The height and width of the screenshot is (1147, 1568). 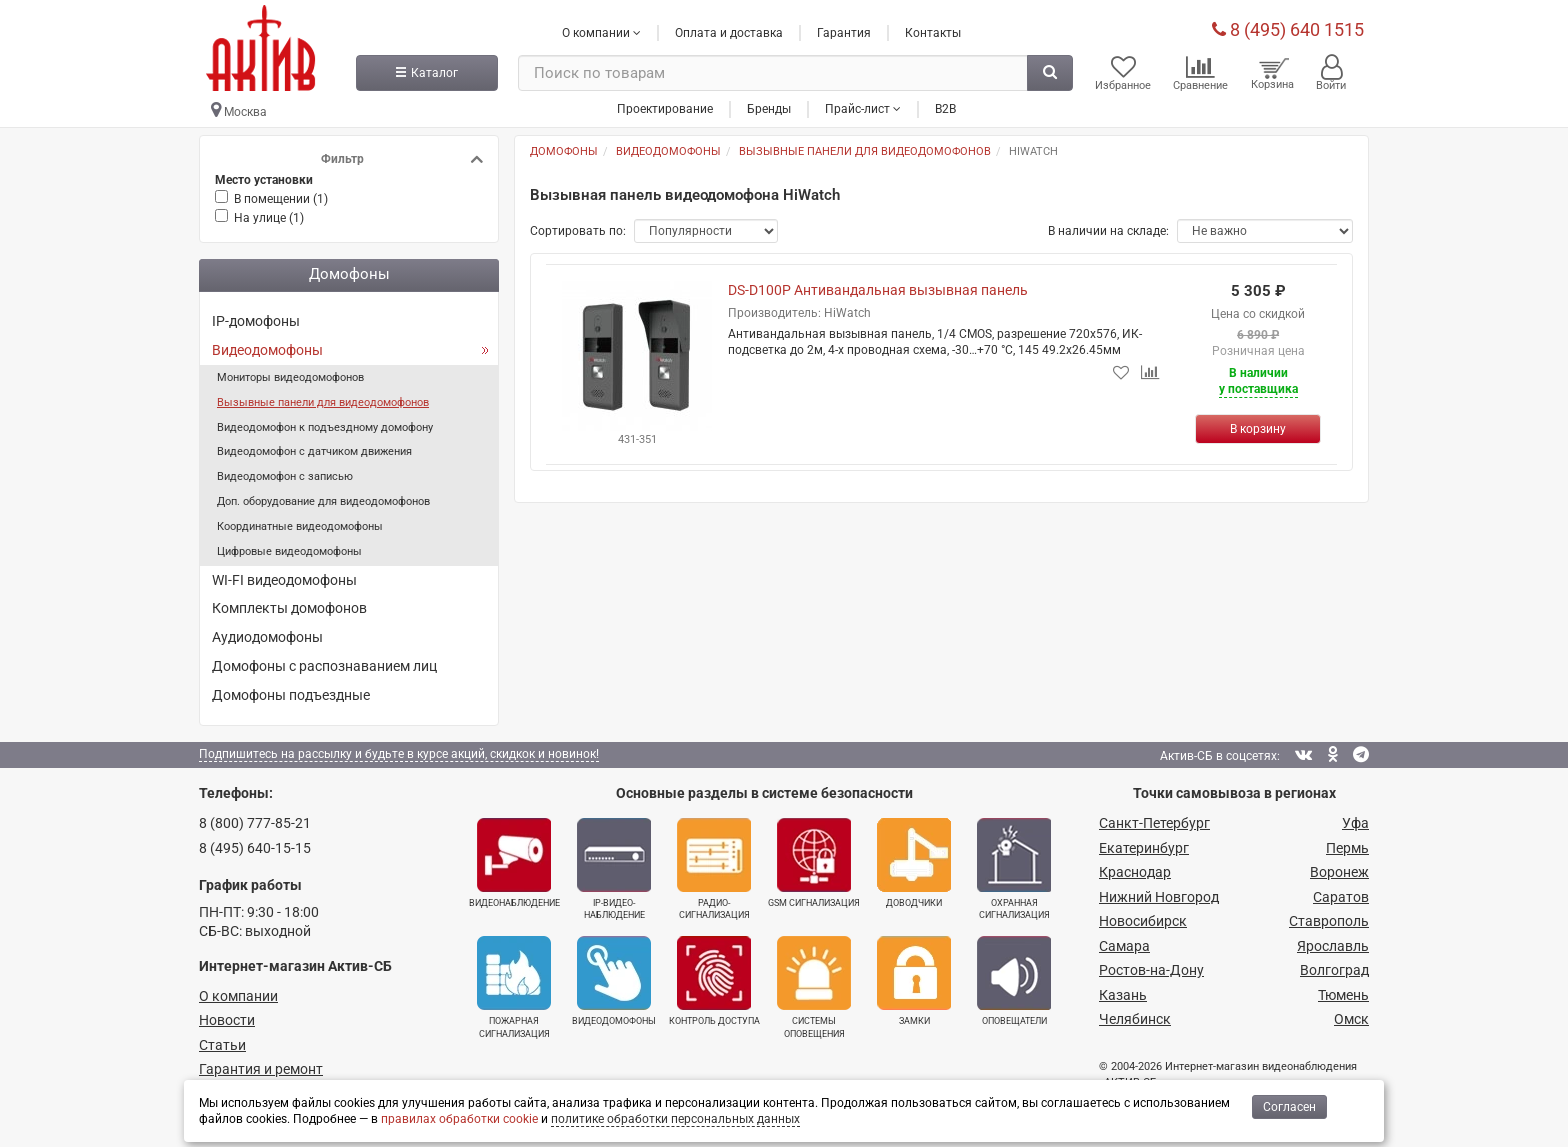 I want to click on Доп. оборудование для видеодомофонов, so click(x=323, y=501).